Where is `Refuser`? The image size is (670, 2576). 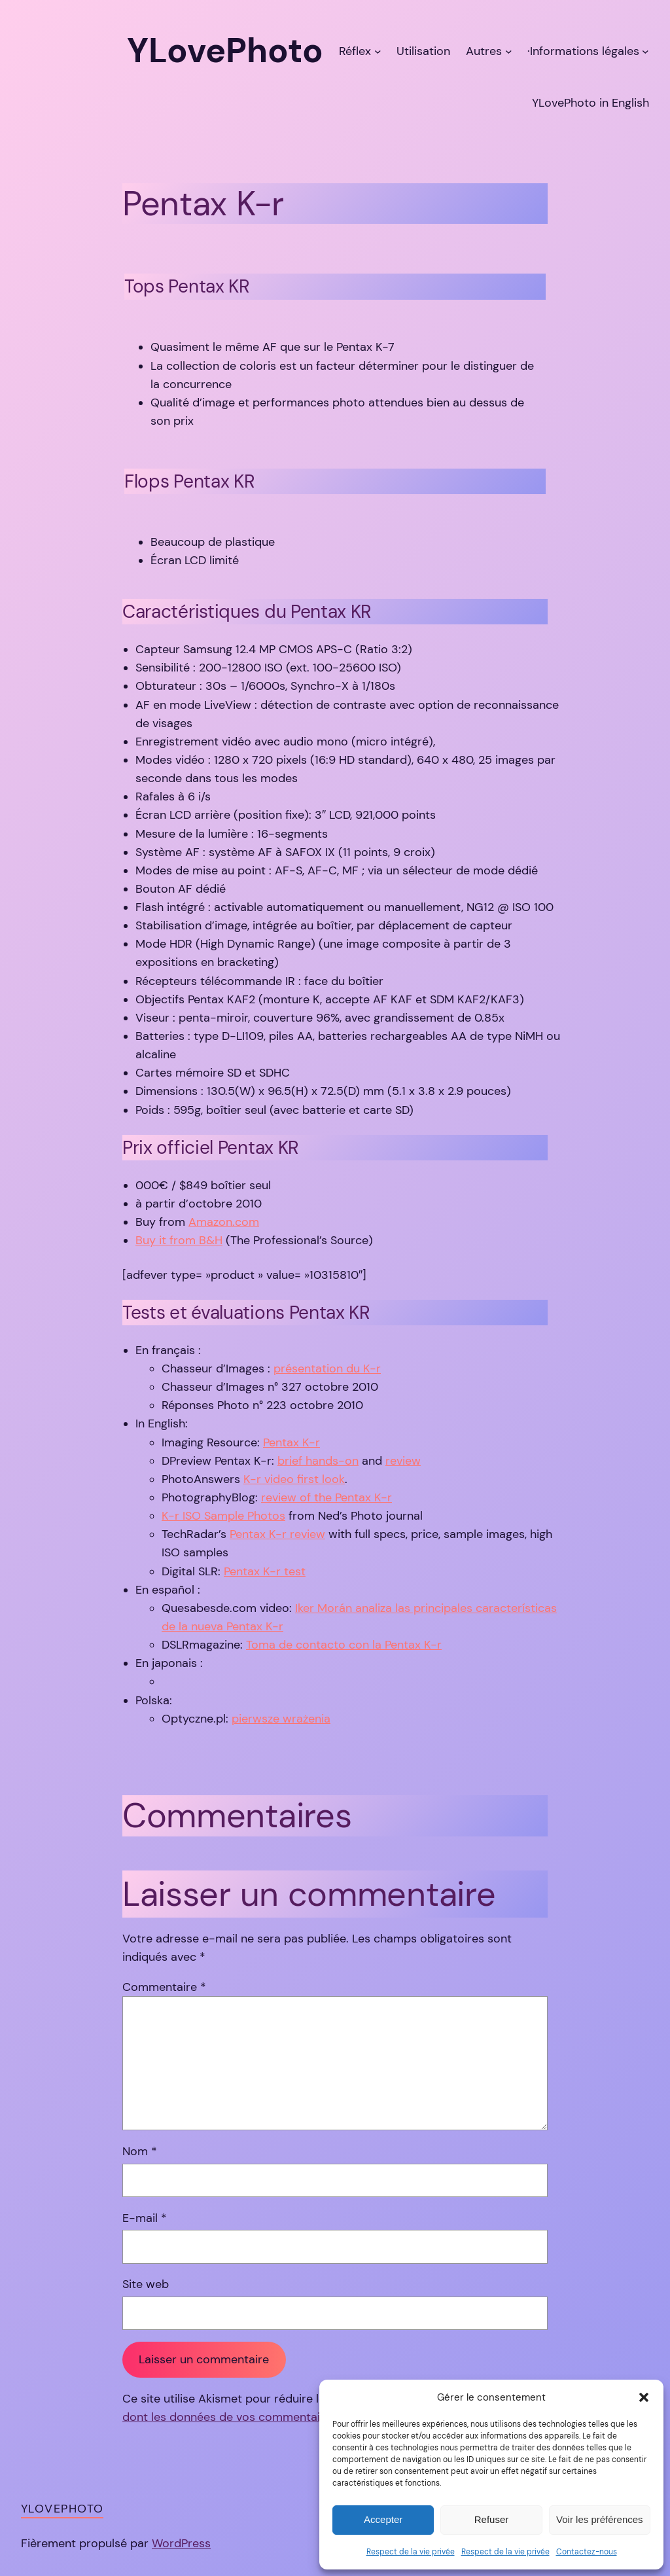
Refuser is located at coordinates (491, 2519).